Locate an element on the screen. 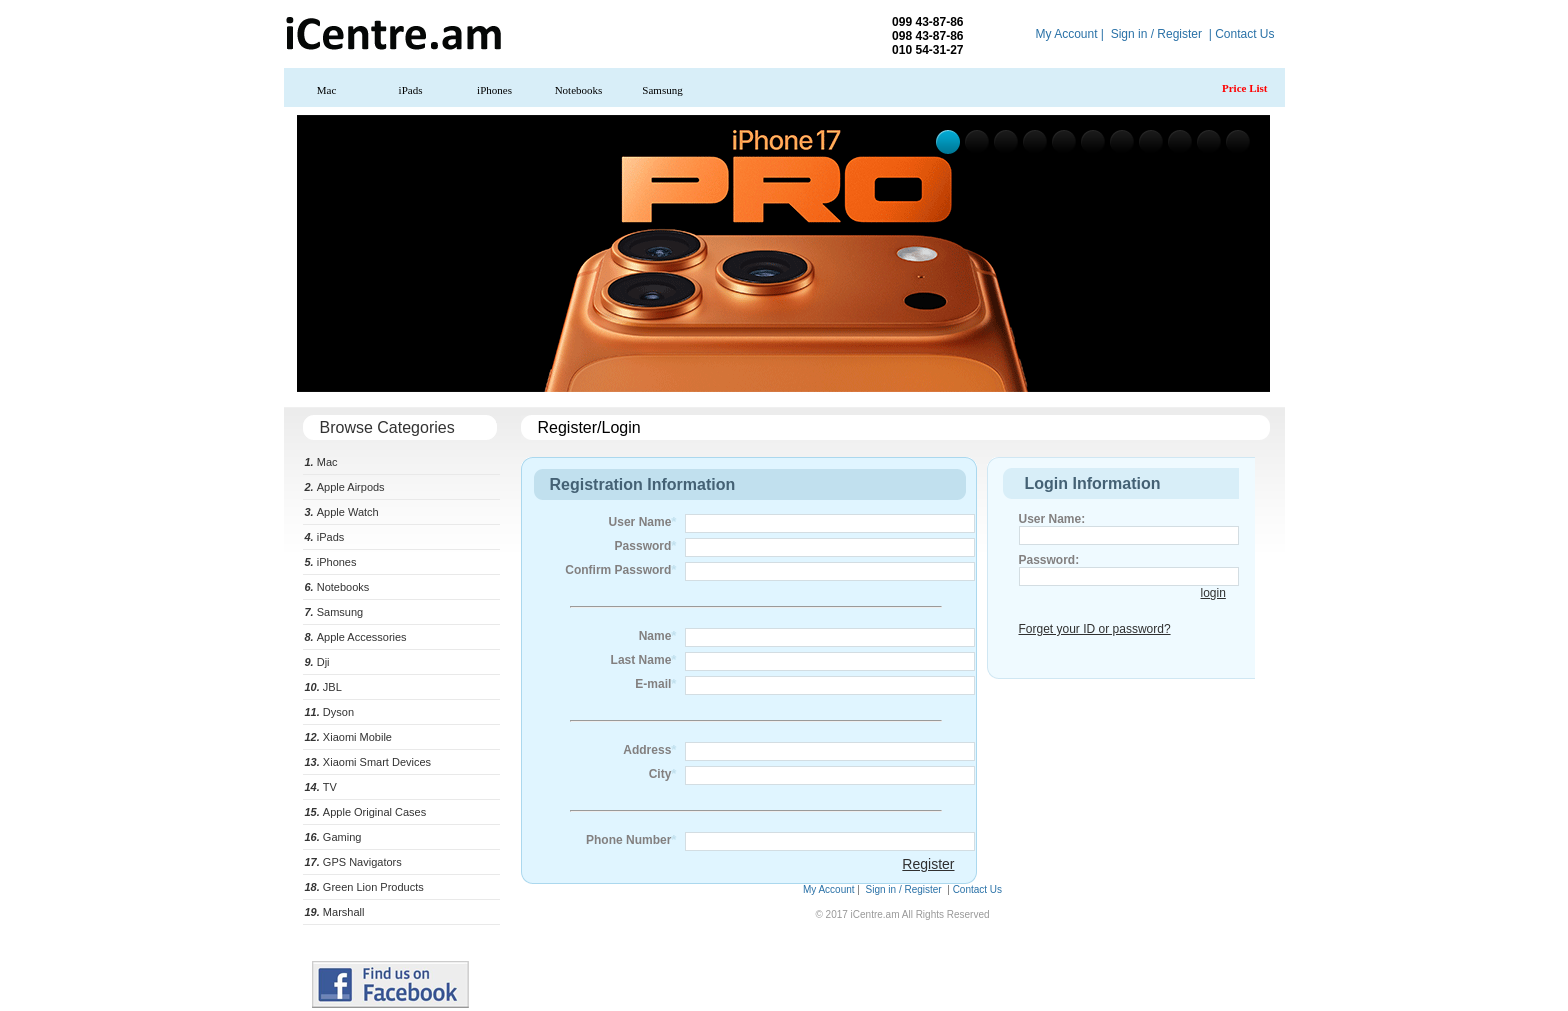  Mac is located at coordinates (327, 90).